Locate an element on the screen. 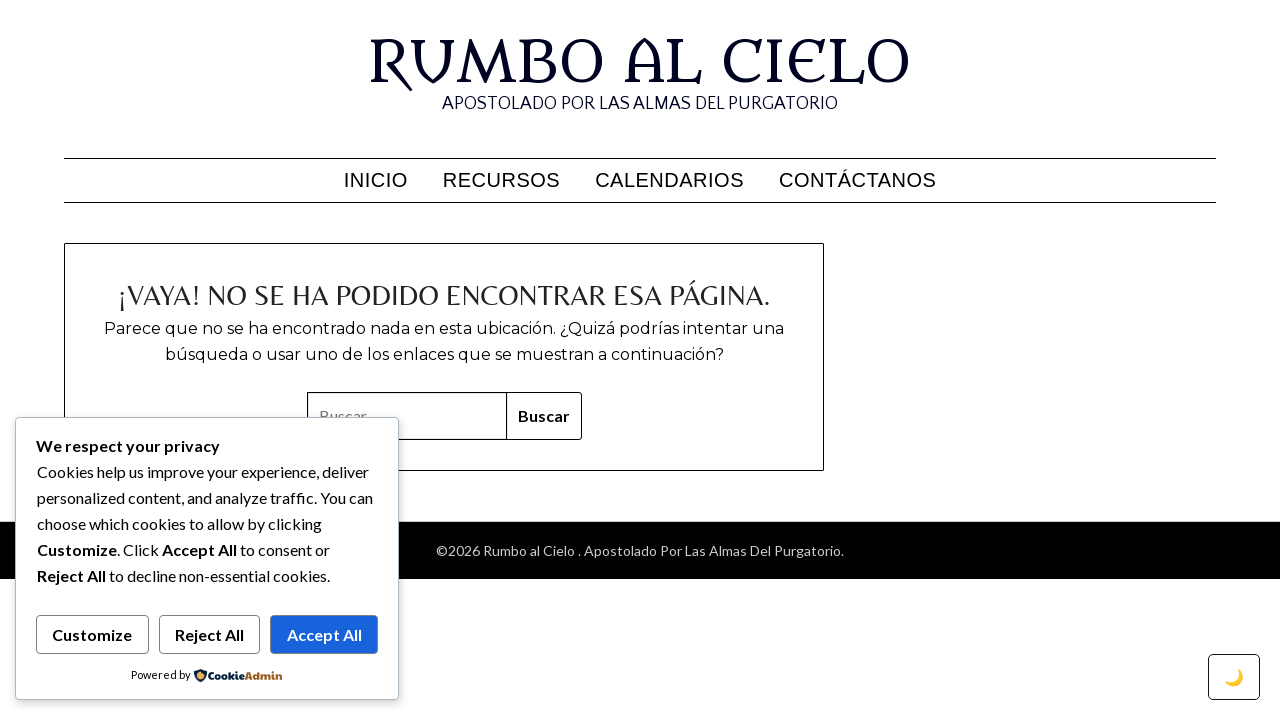 The height and width of the screenshot is (720, 1280). Contáctanos is located at coordinates (857, 180).